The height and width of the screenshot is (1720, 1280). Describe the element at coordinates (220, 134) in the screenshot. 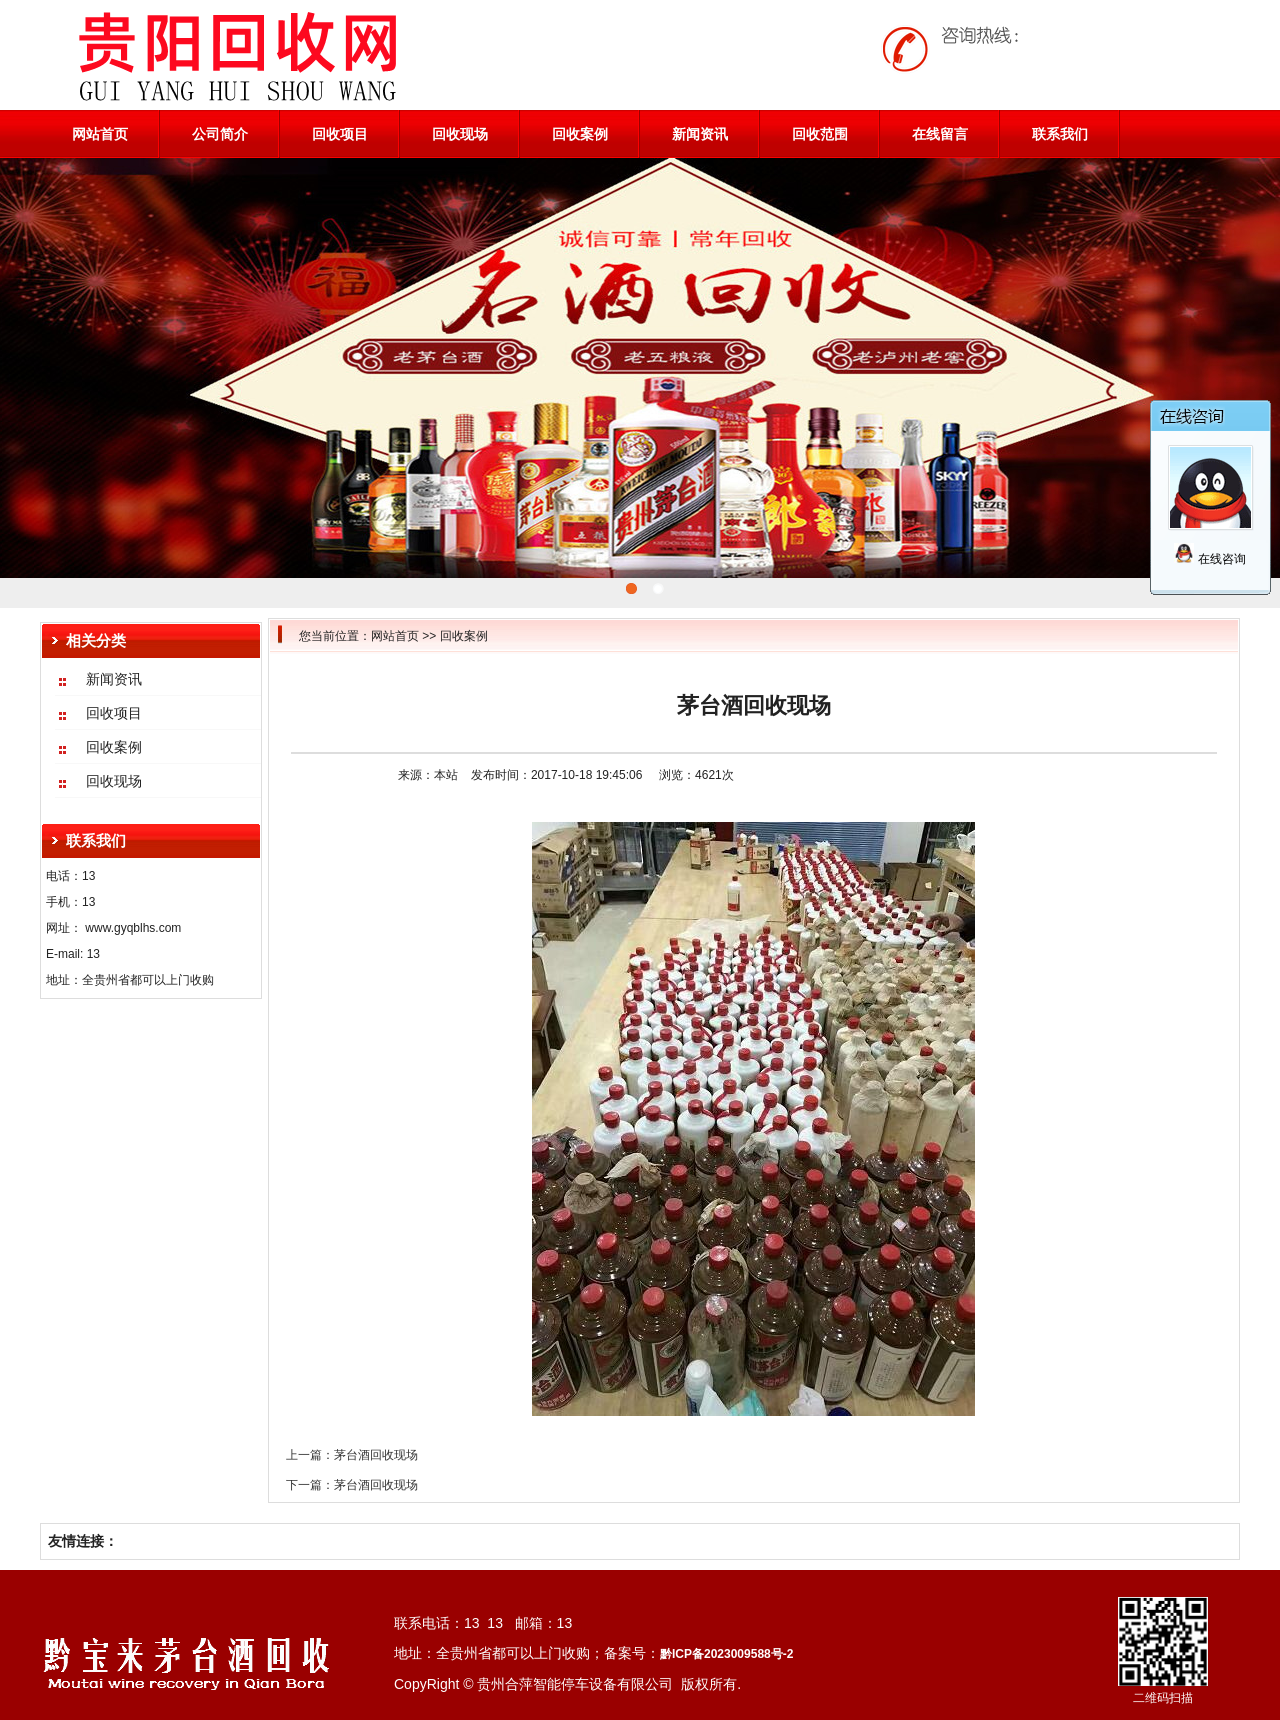

I see `公司简介` at that location.